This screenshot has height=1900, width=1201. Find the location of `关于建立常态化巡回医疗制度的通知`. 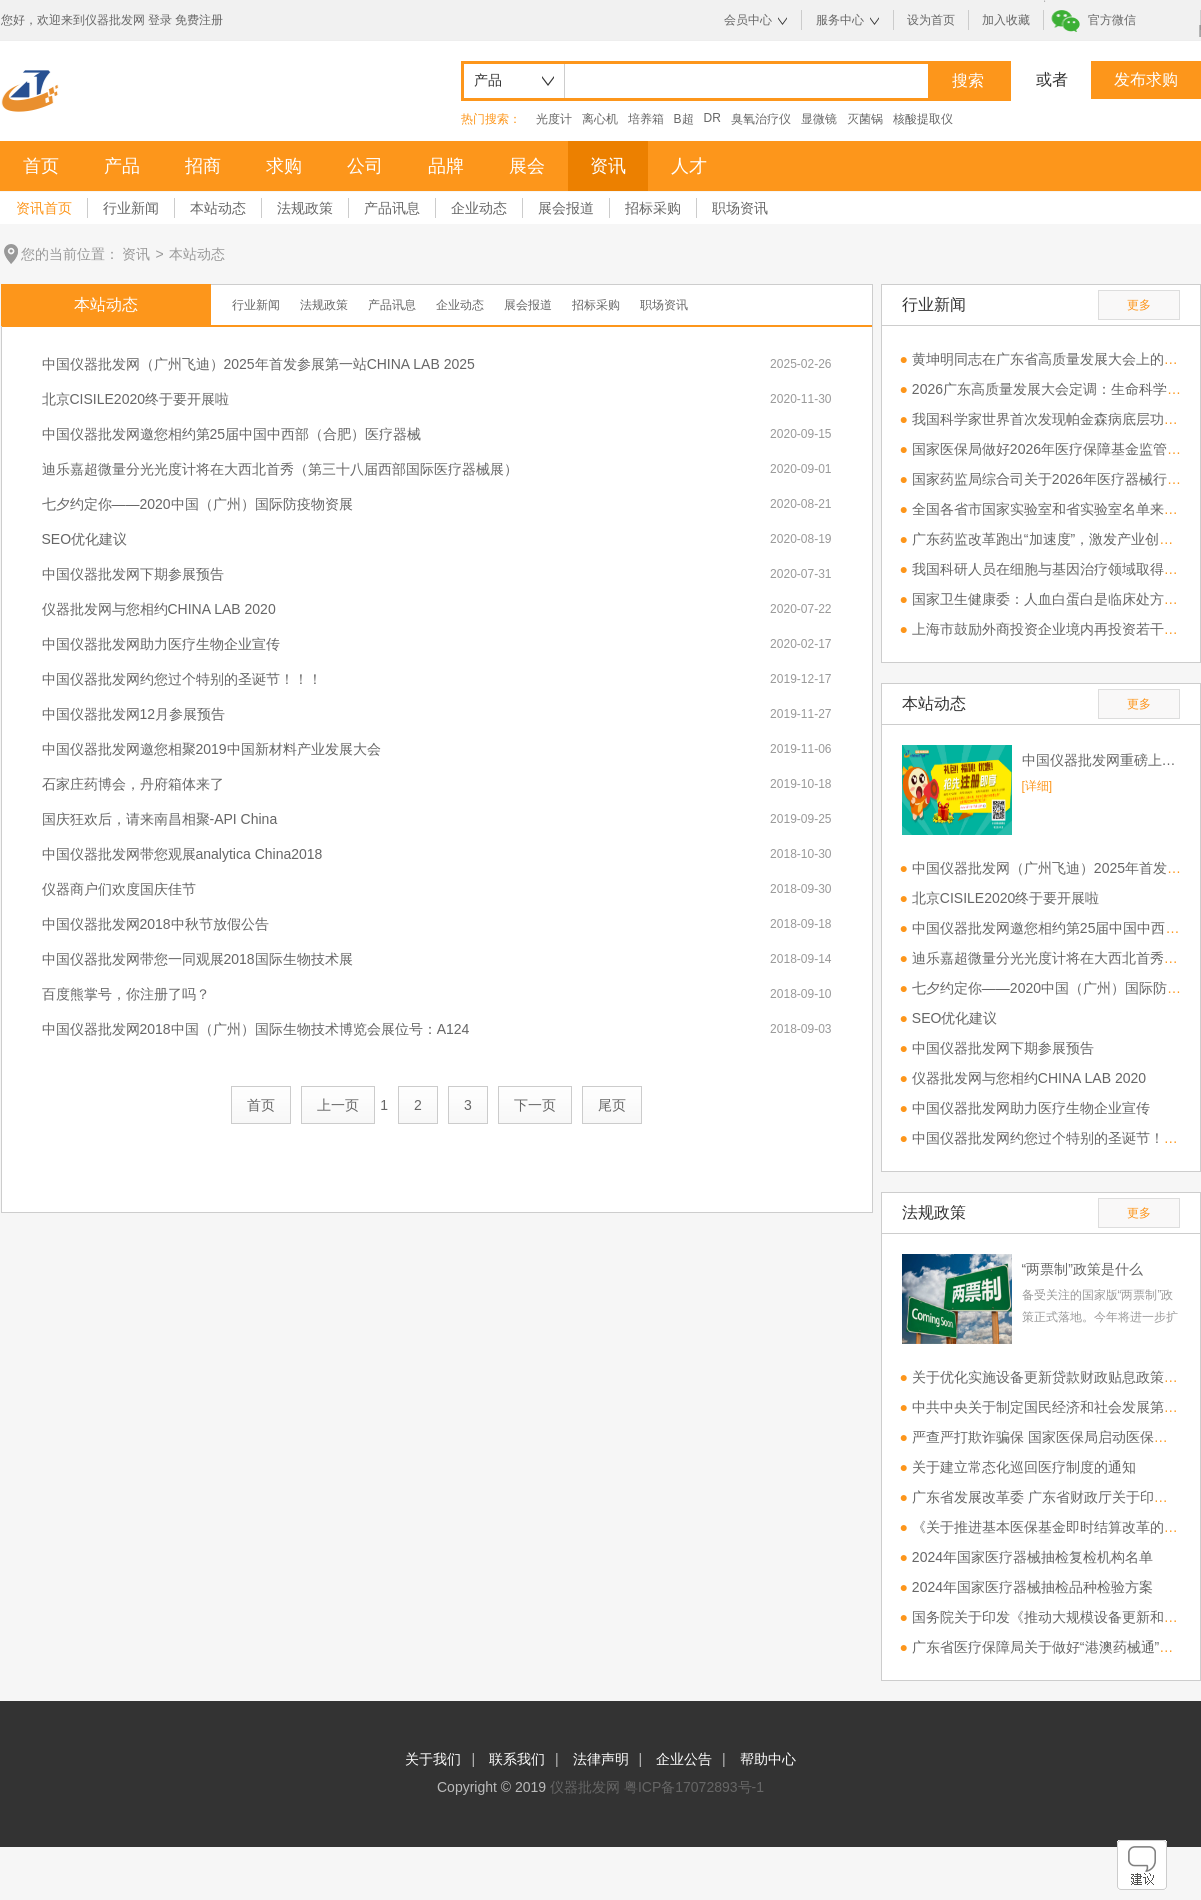

关于建立常态化巡回医疗制度的通知 is located at coordinates (1024, 1467).